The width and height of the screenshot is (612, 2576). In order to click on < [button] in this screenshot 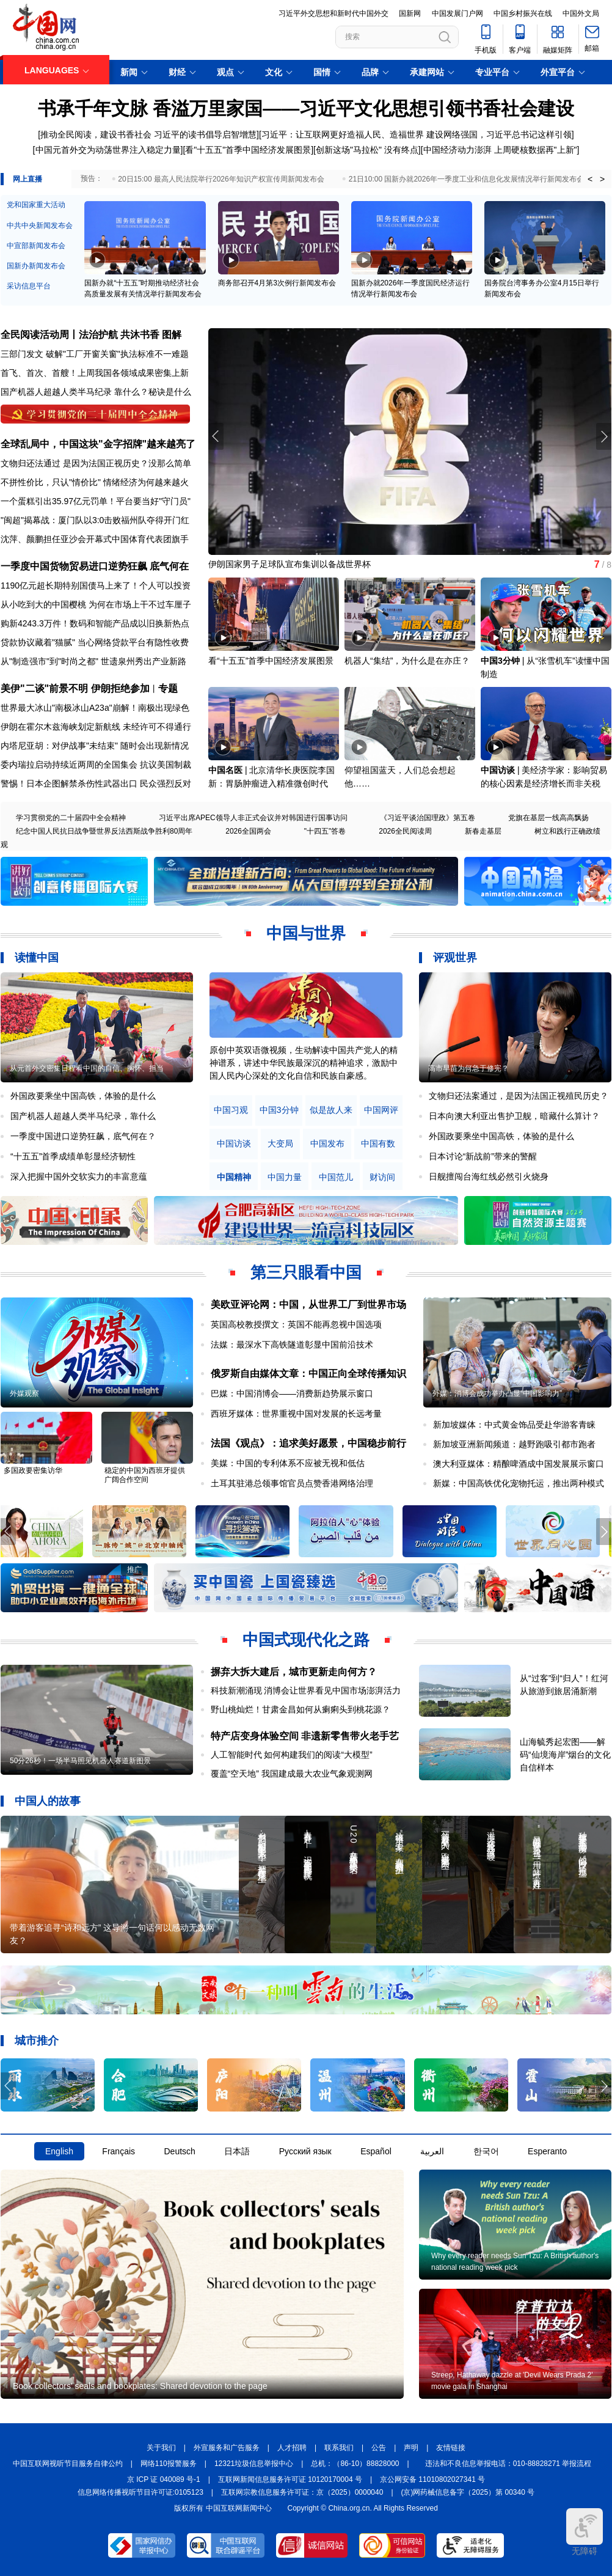, I will do `click(590, 179)`.